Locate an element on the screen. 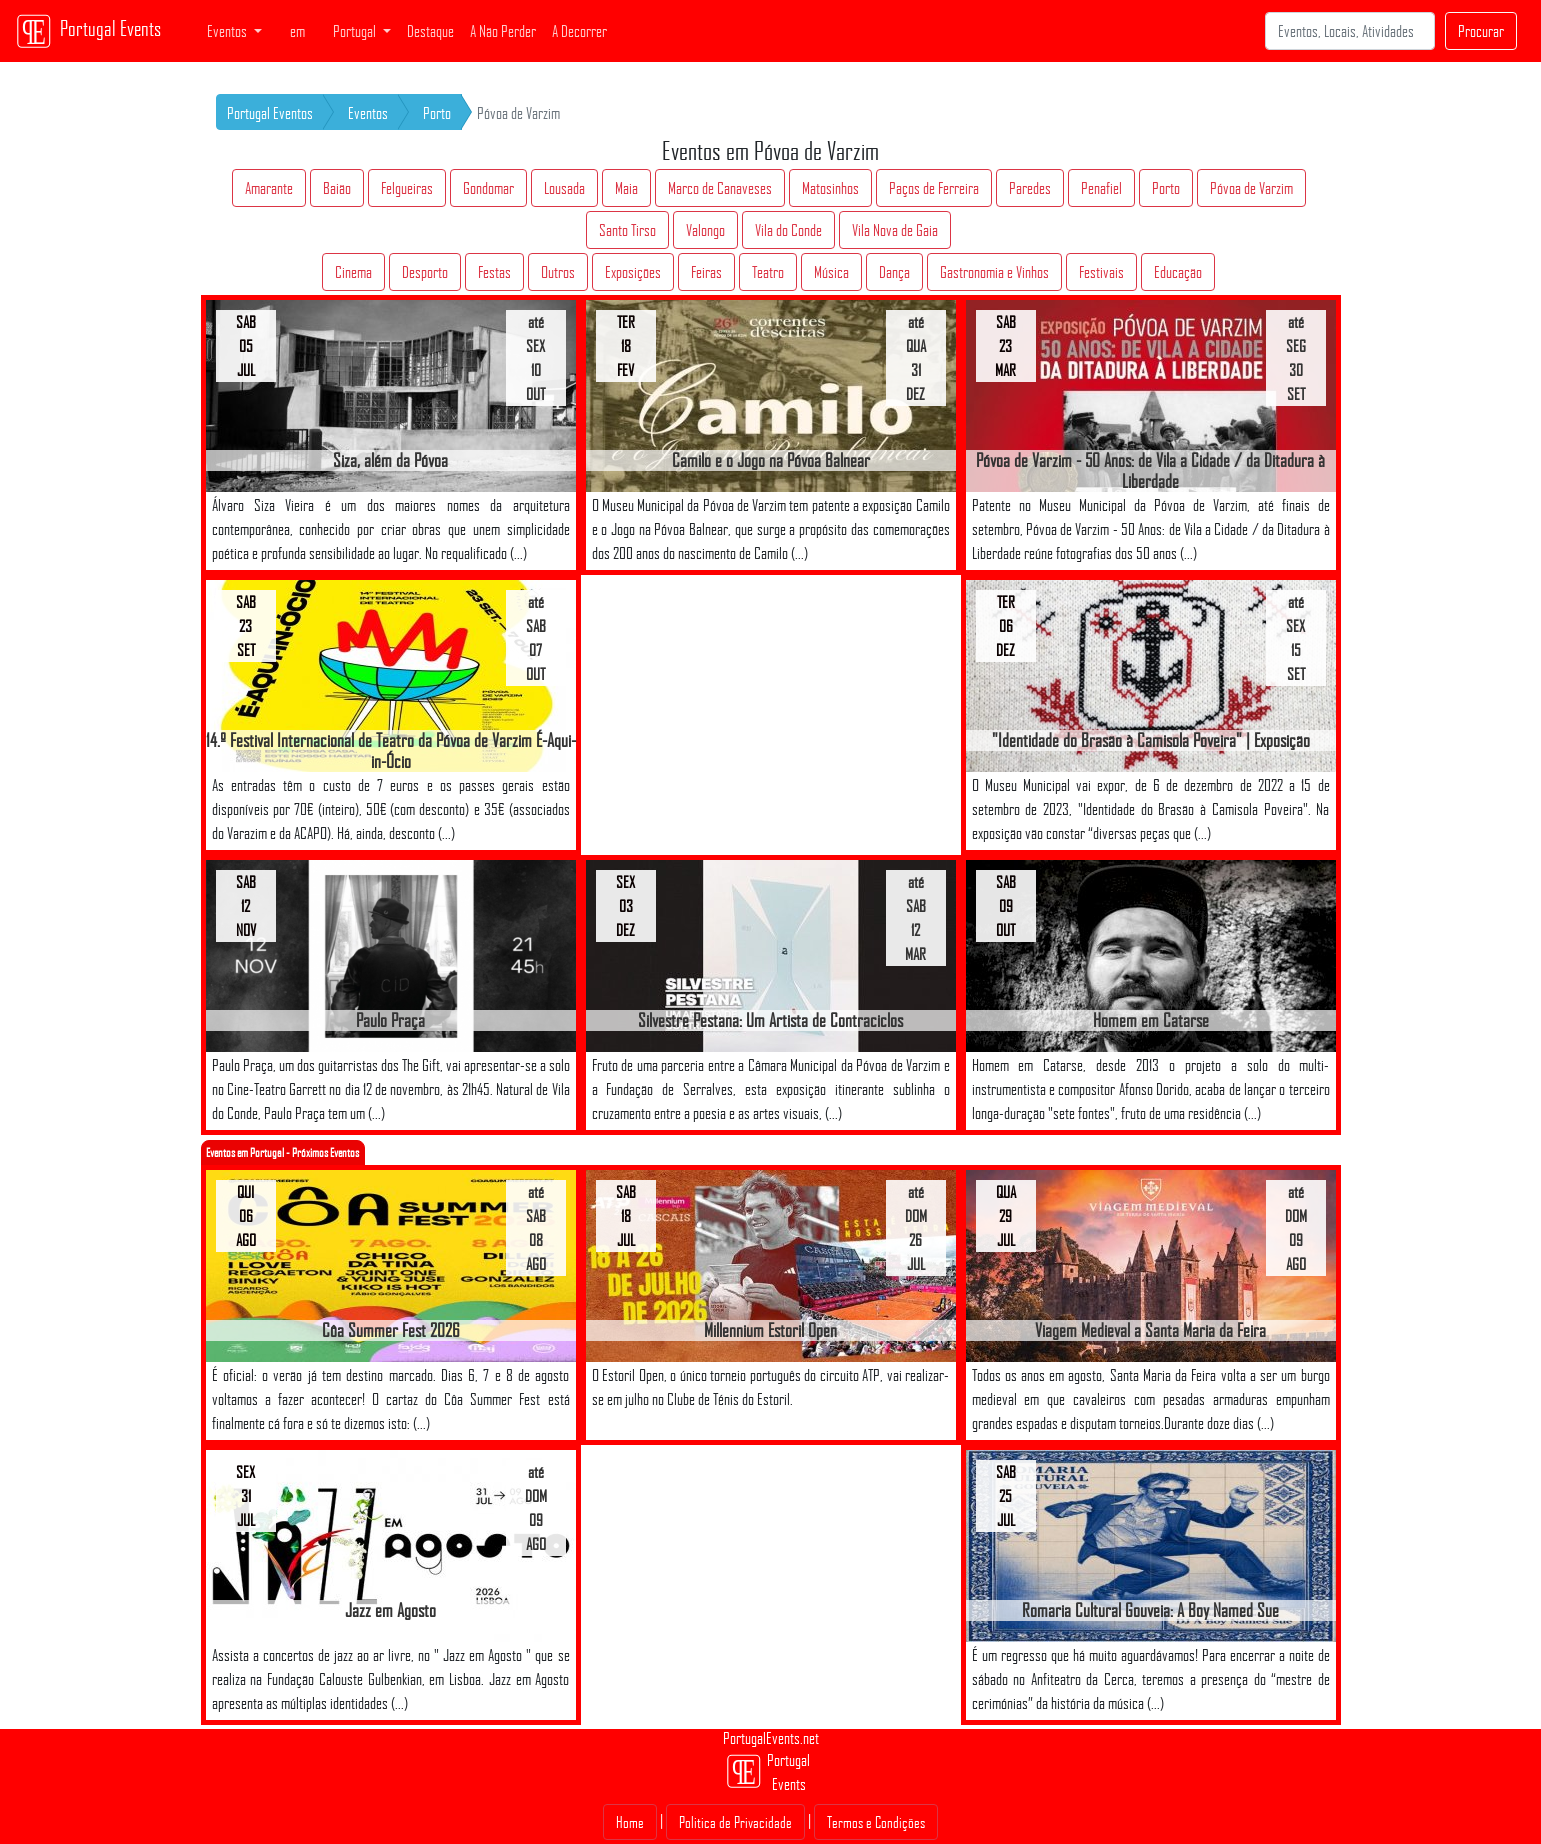 Image resolution: width=1541 pixels, height=1844 pixels. Educação is located at coordinates (1178, 272).